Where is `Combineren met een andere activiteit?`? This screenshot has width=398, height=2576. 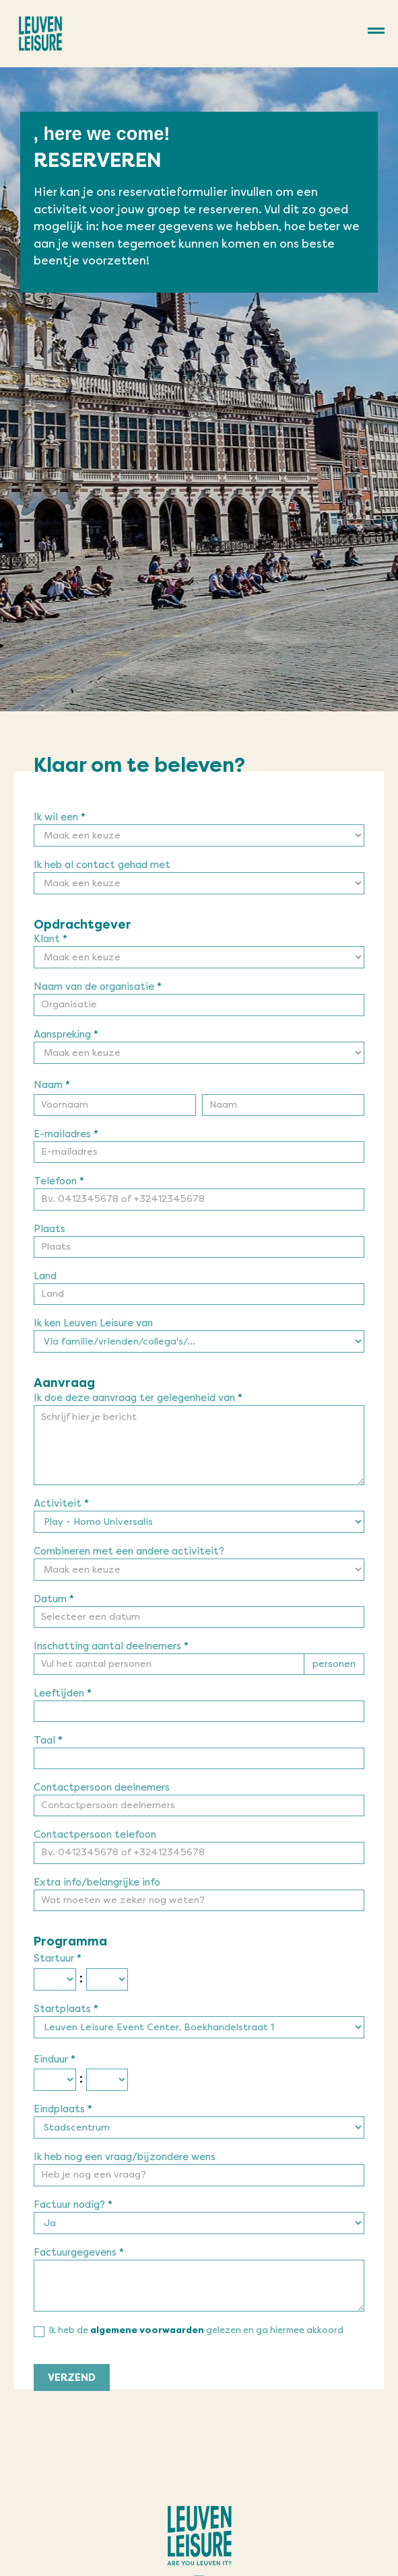
Combineren met een andere activiteit? is located at coordinates (129, 1551).